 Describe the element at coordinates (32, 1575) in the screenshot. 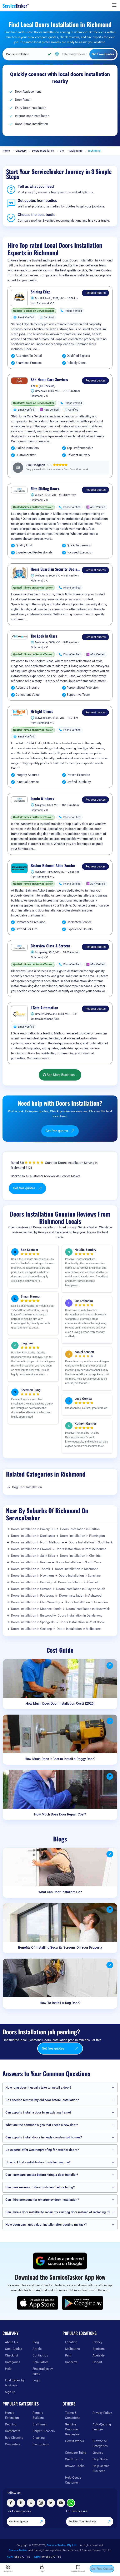

I see `Doors Installation in Hawthorn` at that location.